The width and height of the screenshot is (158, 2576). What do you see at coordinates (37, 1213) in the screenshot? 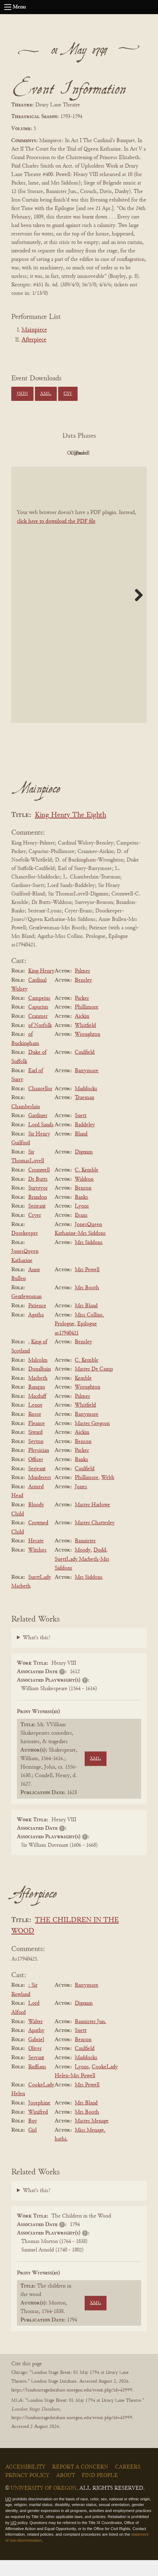
I see `Brandon` at bounding box center [37, 1213].